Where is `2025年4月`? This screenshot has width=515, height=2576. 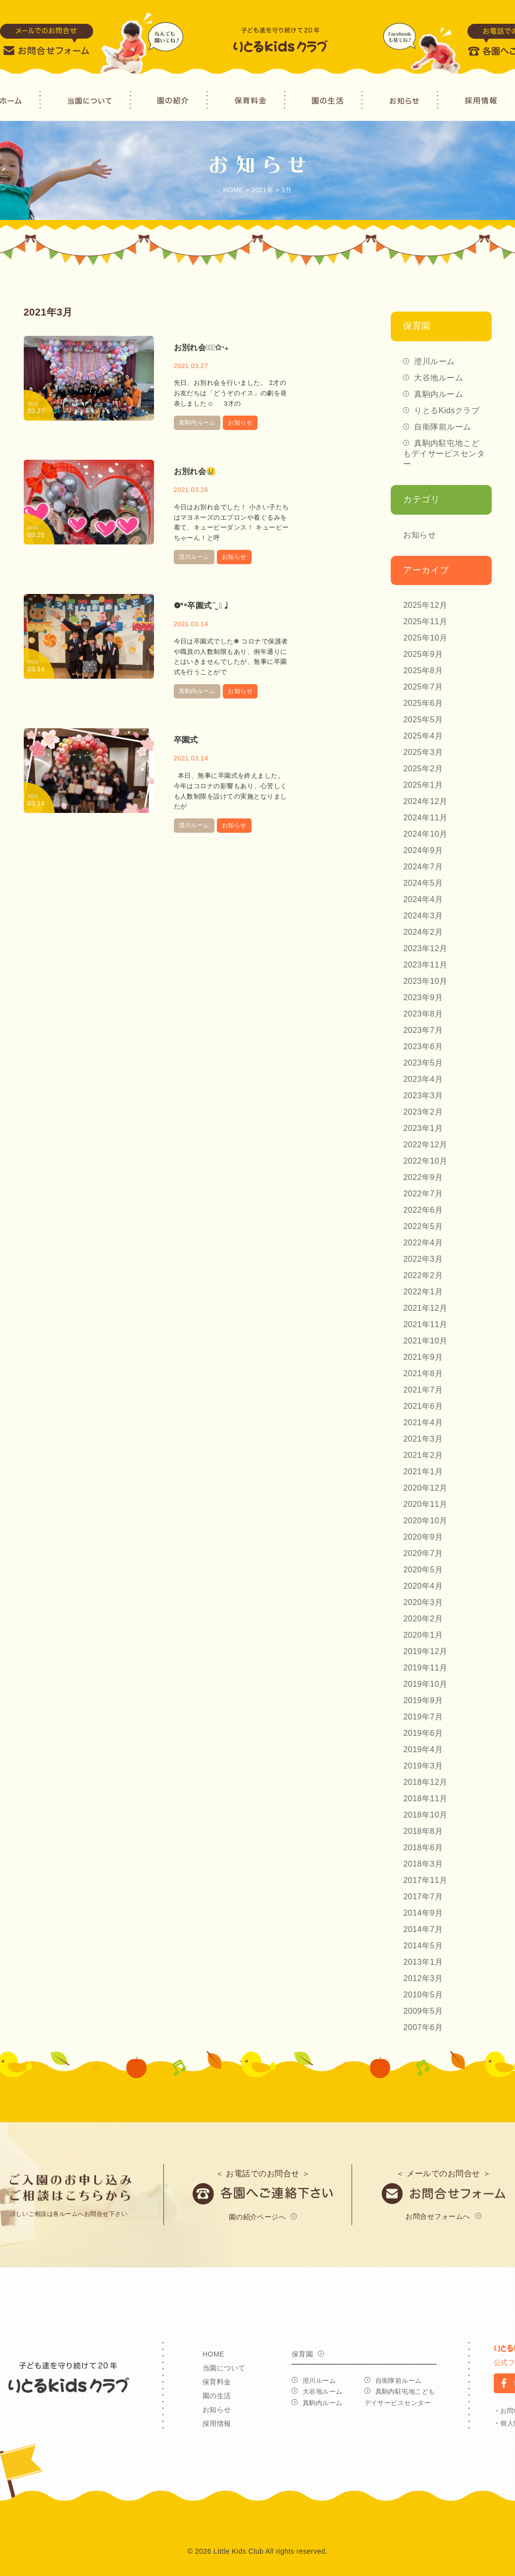 2025年4月 is located at coordinates (423, 736).